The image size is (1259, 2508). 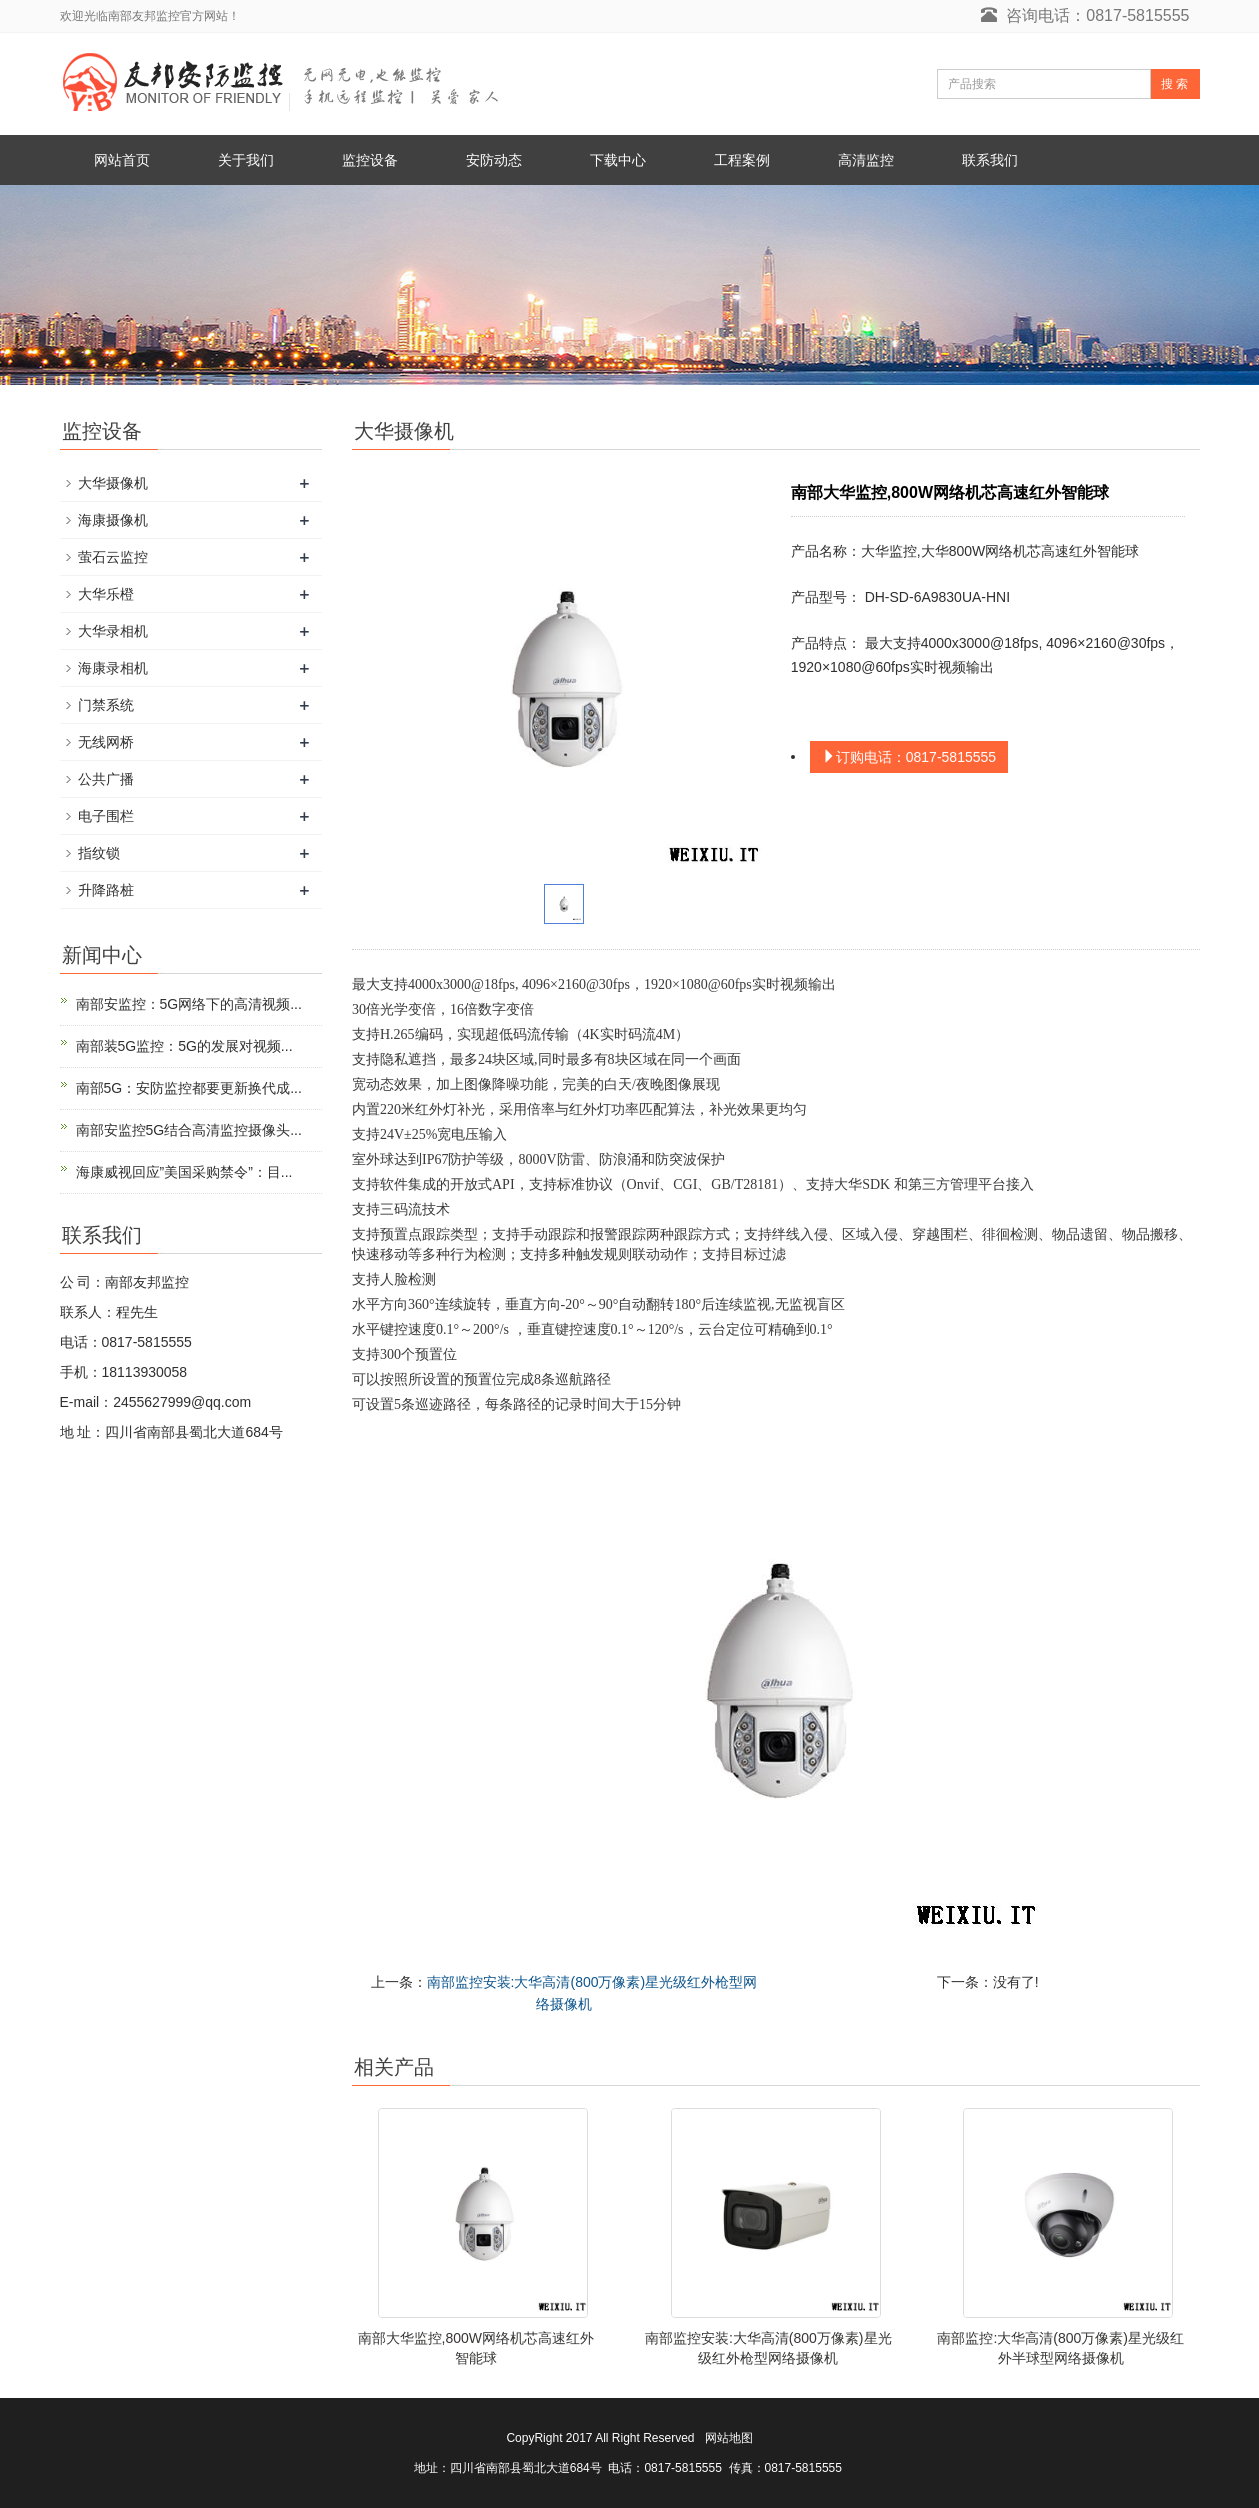 What do you see at coordinates (113, 483) in the screenshot?
I see `大华摄像机` at bounding box center [113, 483].